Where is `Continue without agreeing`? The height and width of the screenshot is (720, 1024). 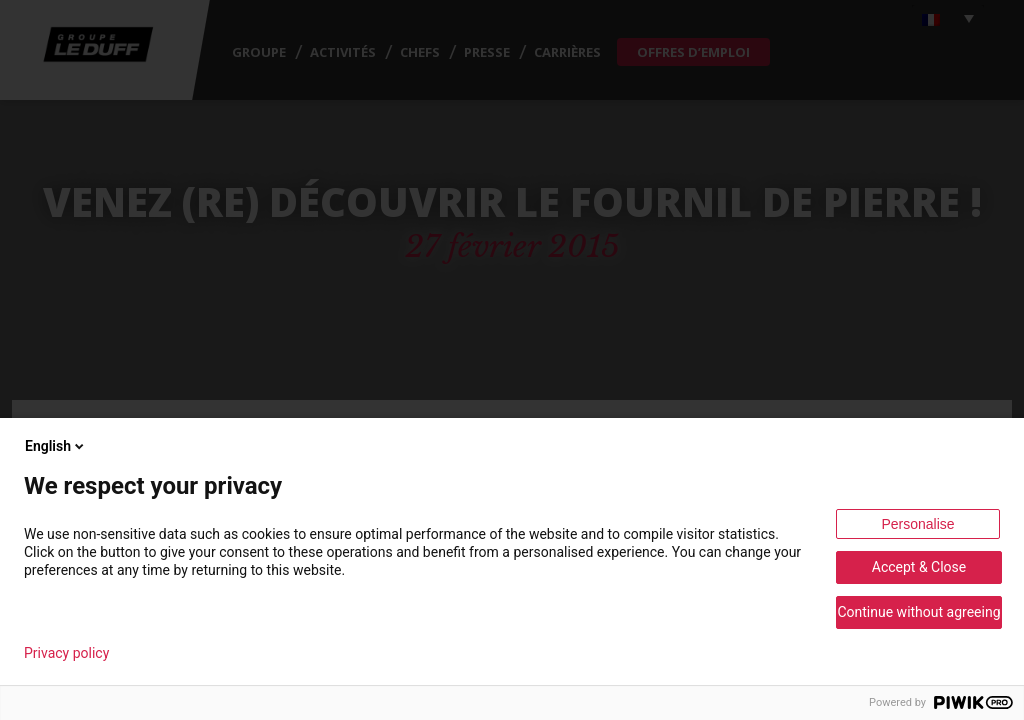
Continue without agreeing is located at coordinates (918, 612).